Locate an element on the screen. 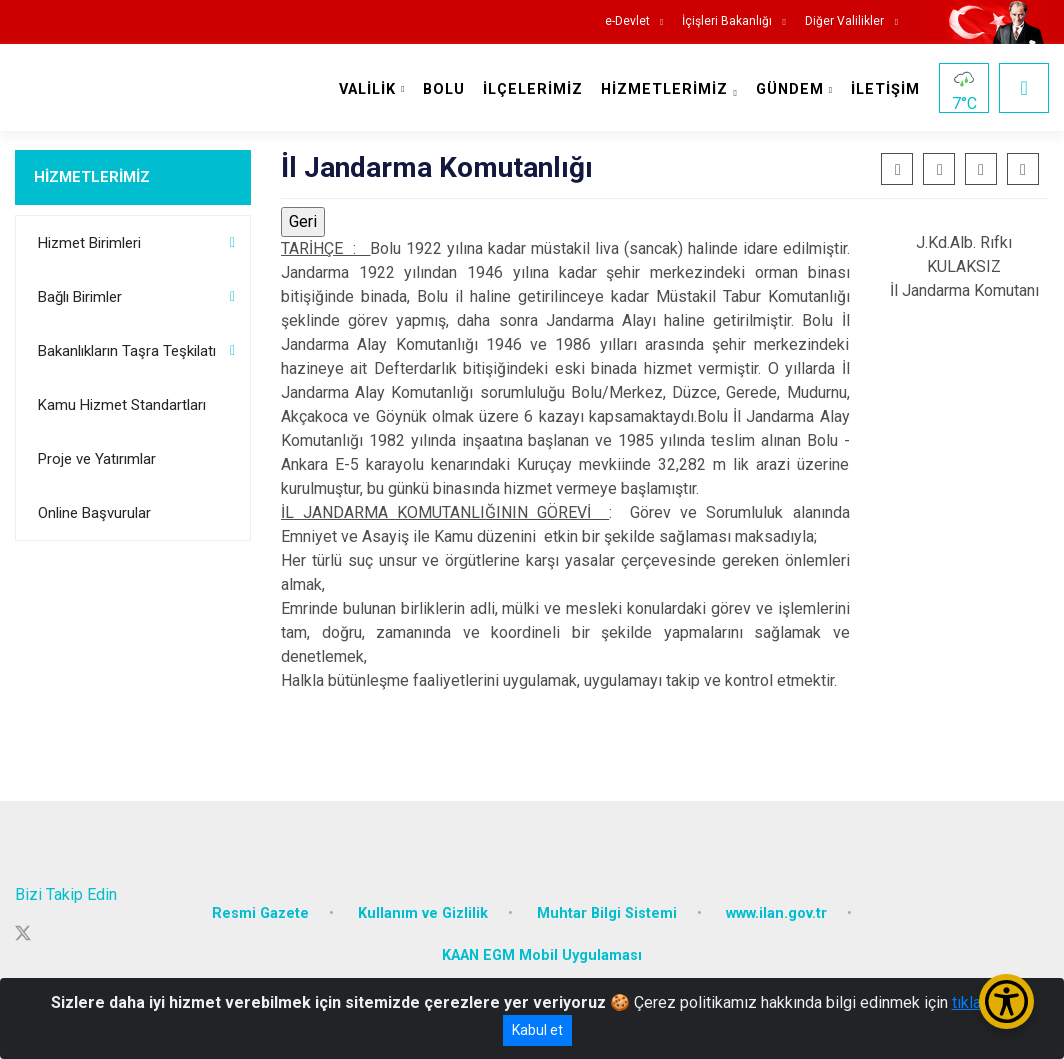 The width and height of the screenshot is (1064, 1059). Diğer Valilikler is located at coordinates (846, 21).